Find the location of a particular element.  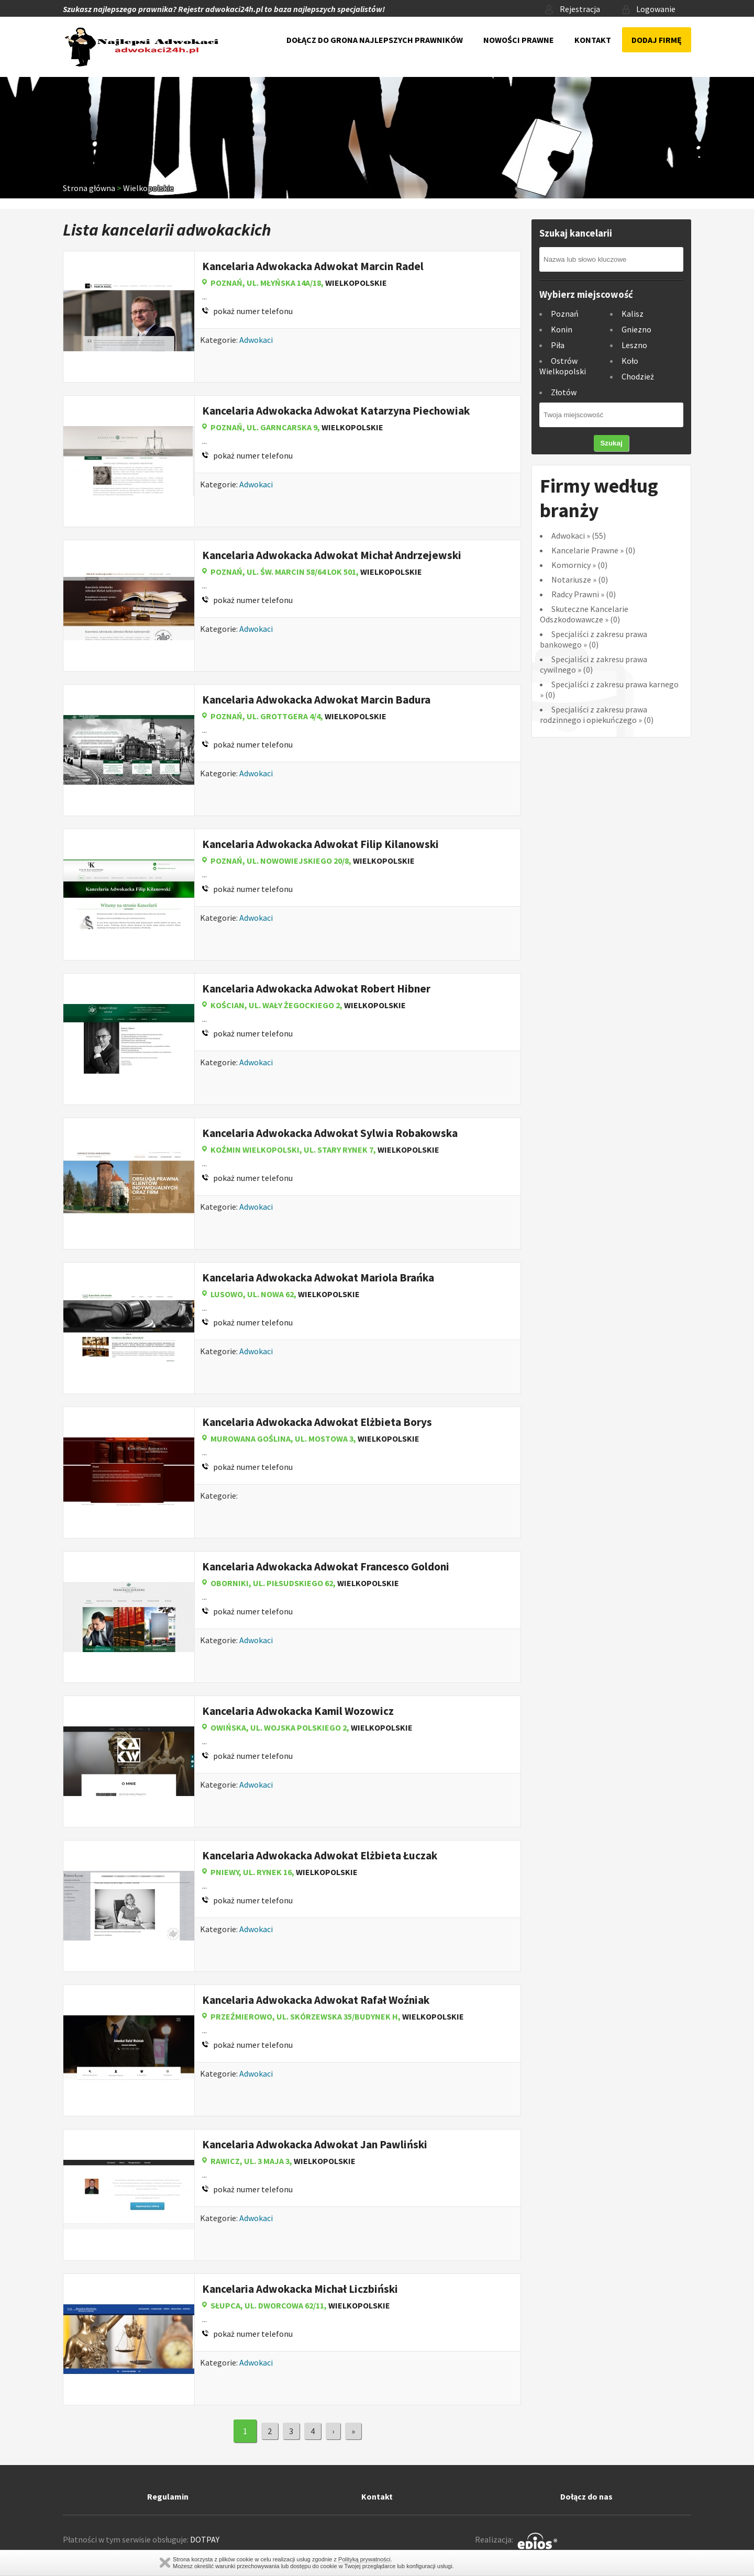

Dodaj firmę is located at coordinates (656, 40).